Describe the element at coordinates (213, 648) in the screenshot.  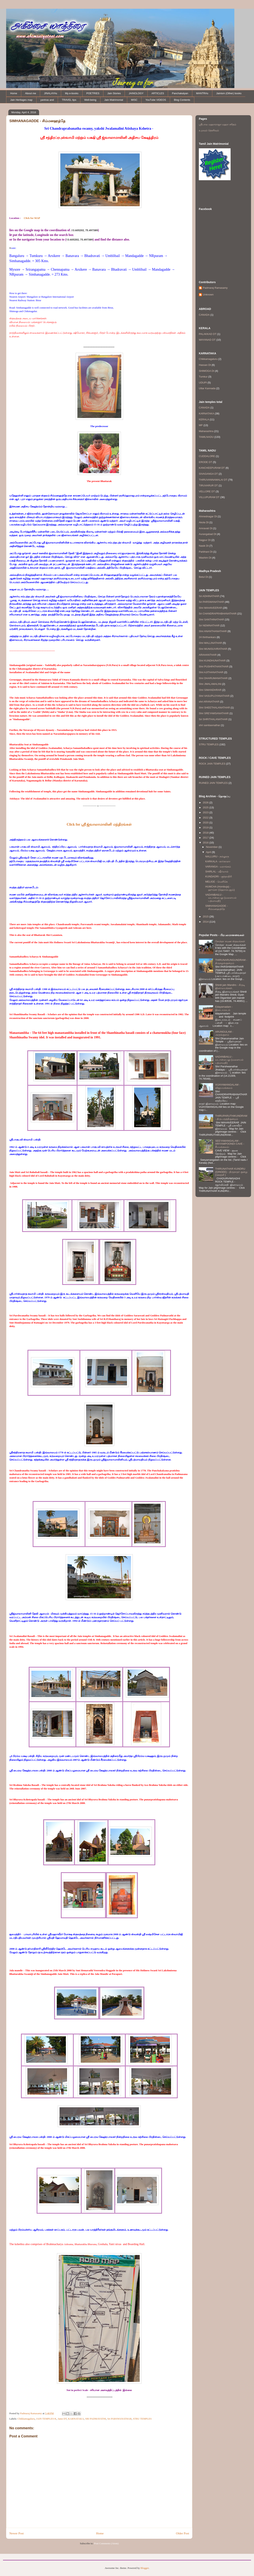
I see `Shri MUNISUVIRATHAR` at that location.